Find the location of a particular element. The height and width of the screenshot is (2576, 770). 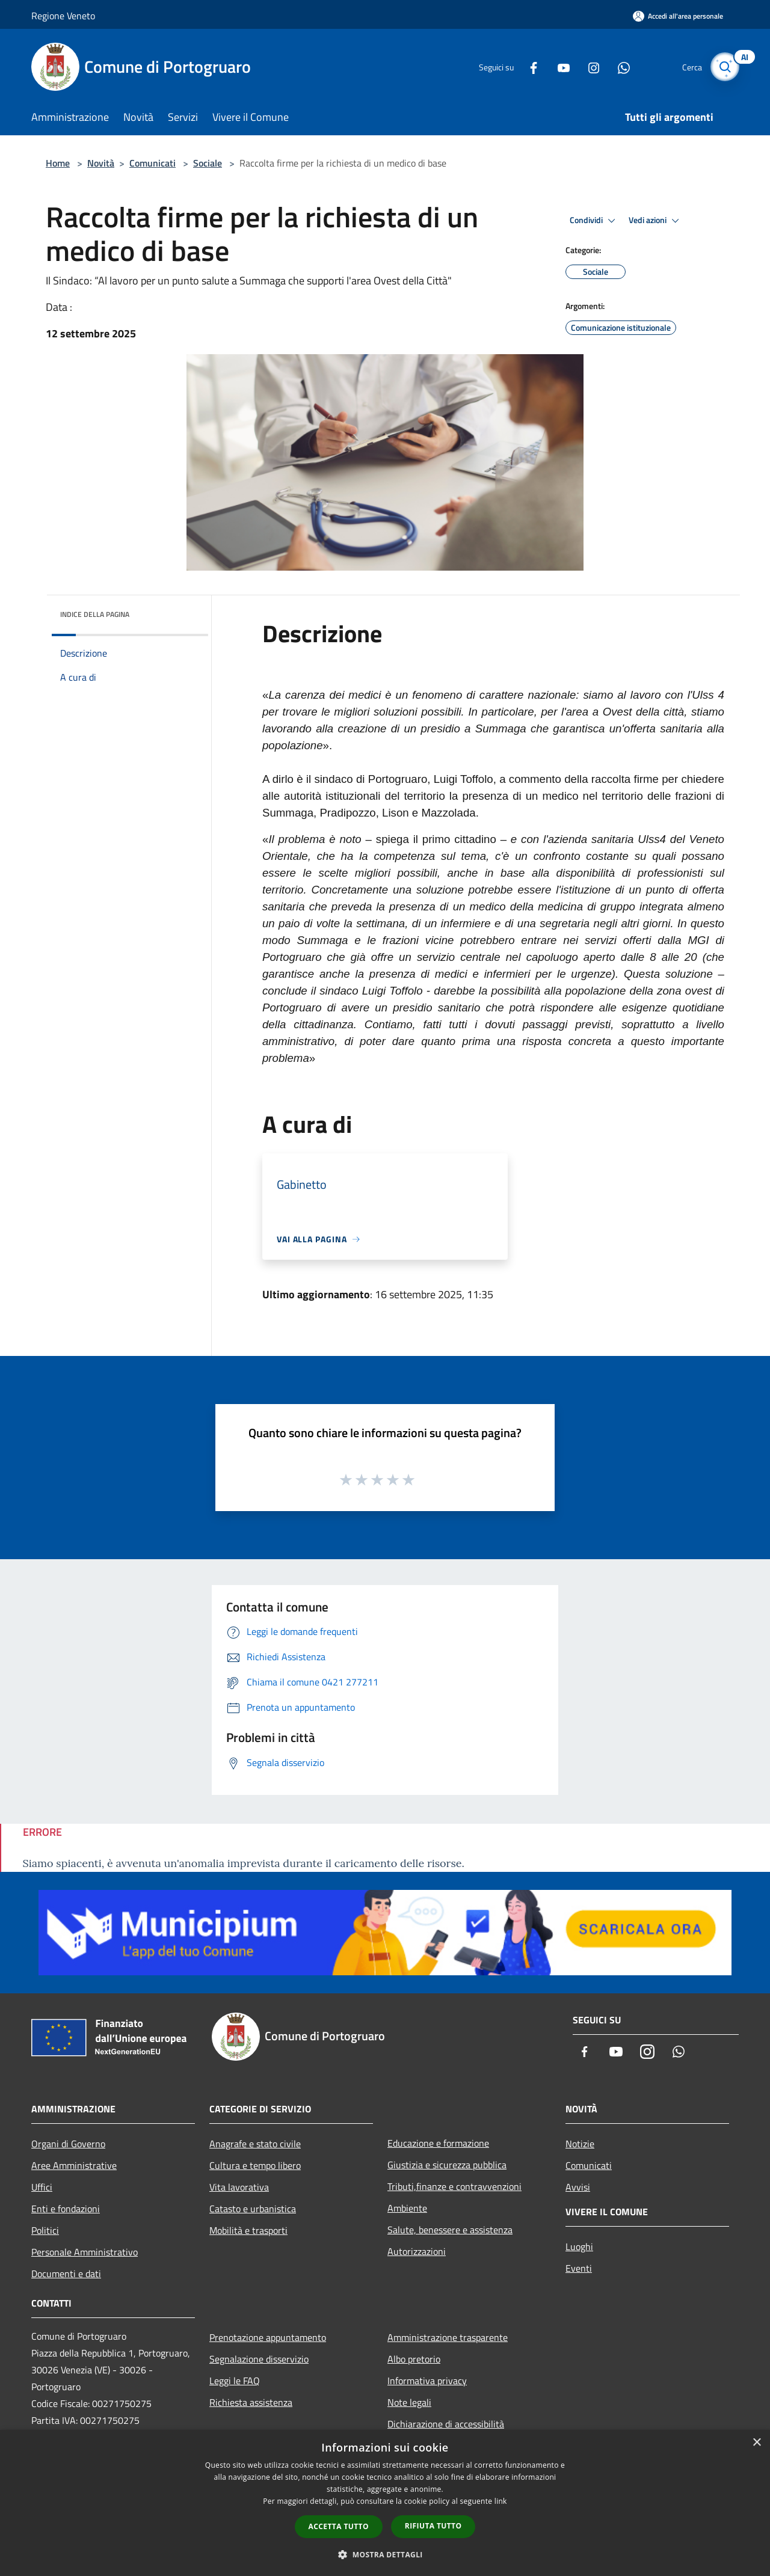

Informativa privacy is located at coordinates (427, 2380).